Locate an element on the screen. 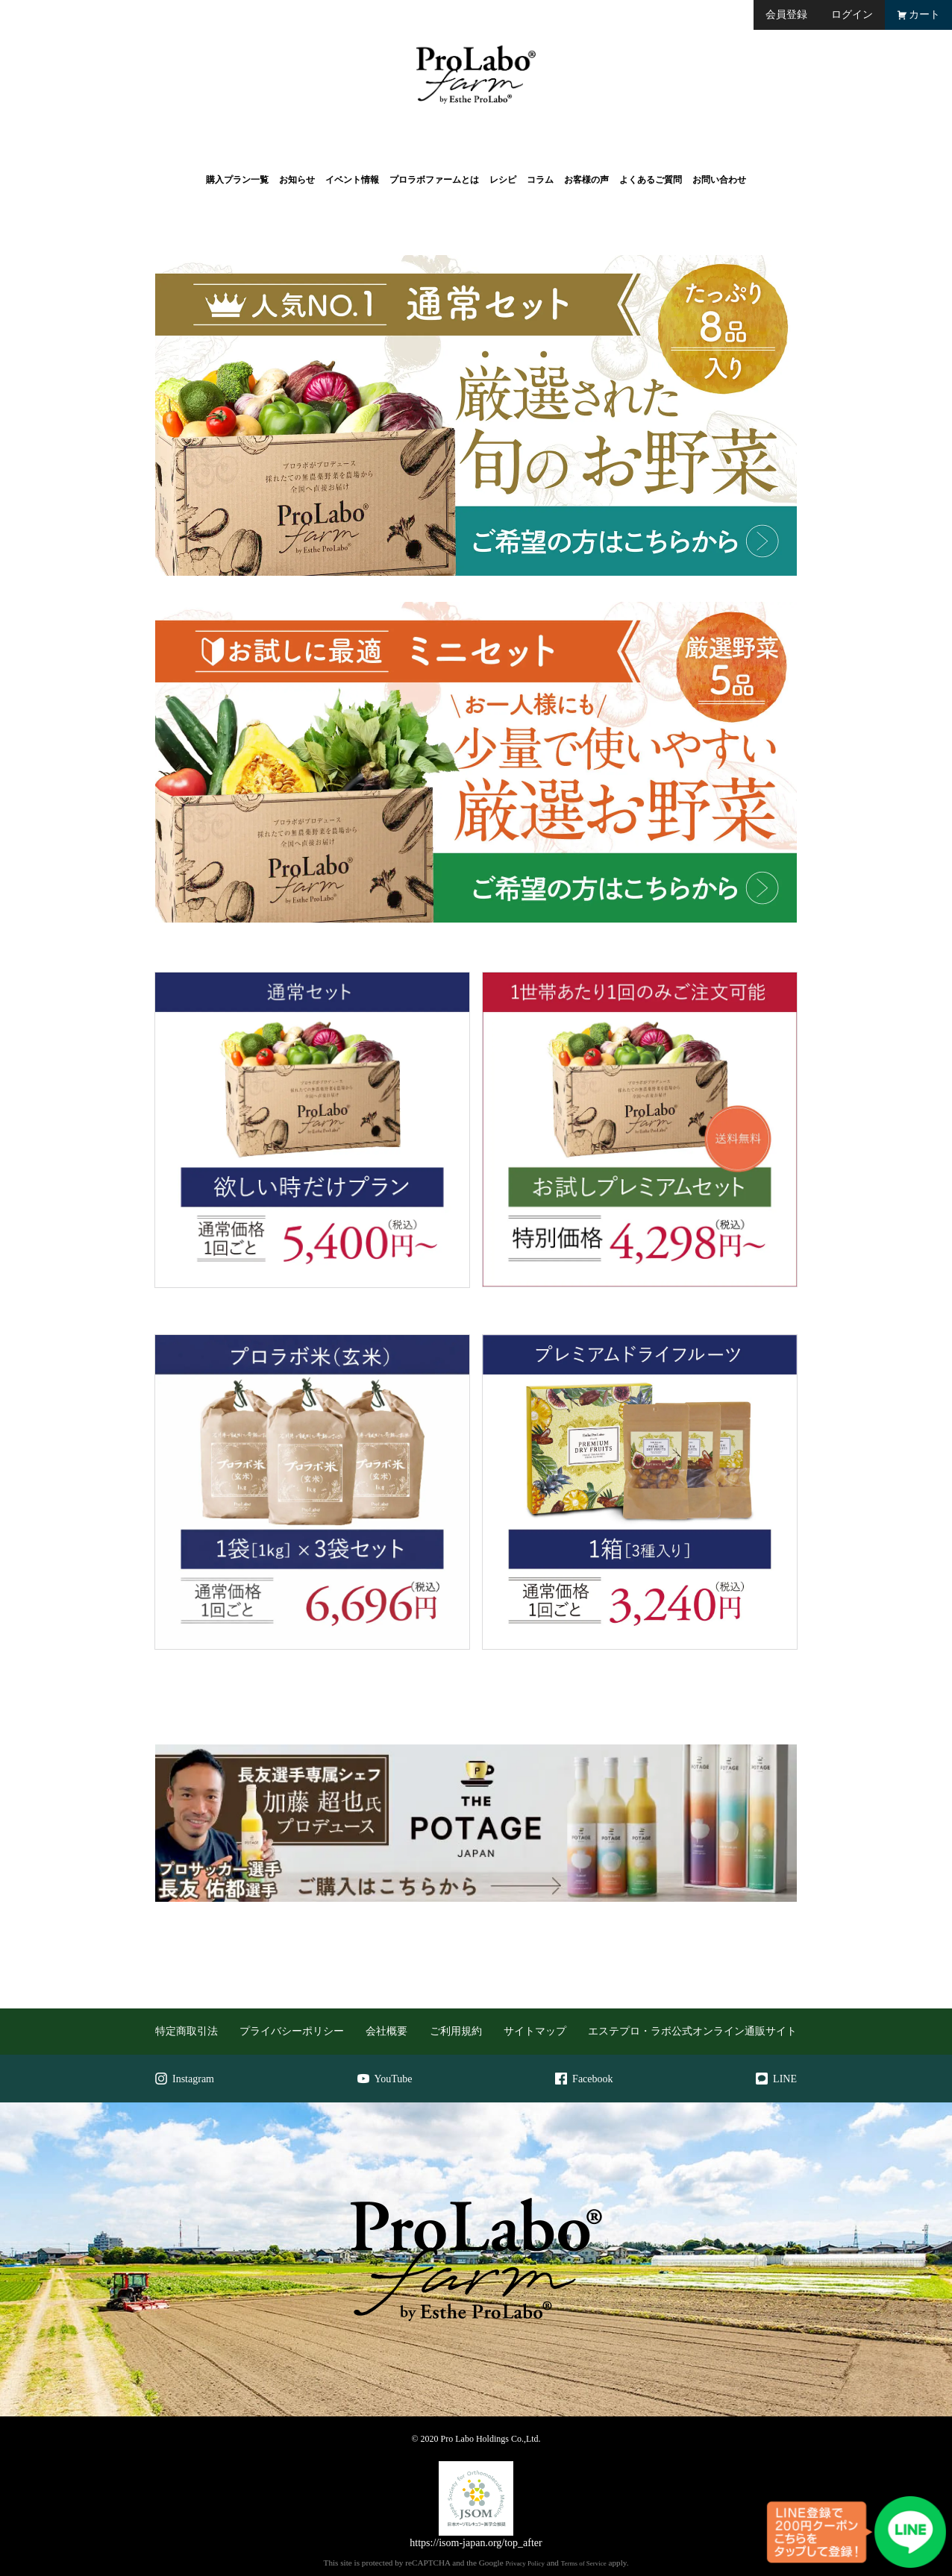 The image size is (952, 2576). 会社概要 is located at coordinates (386, 2031).